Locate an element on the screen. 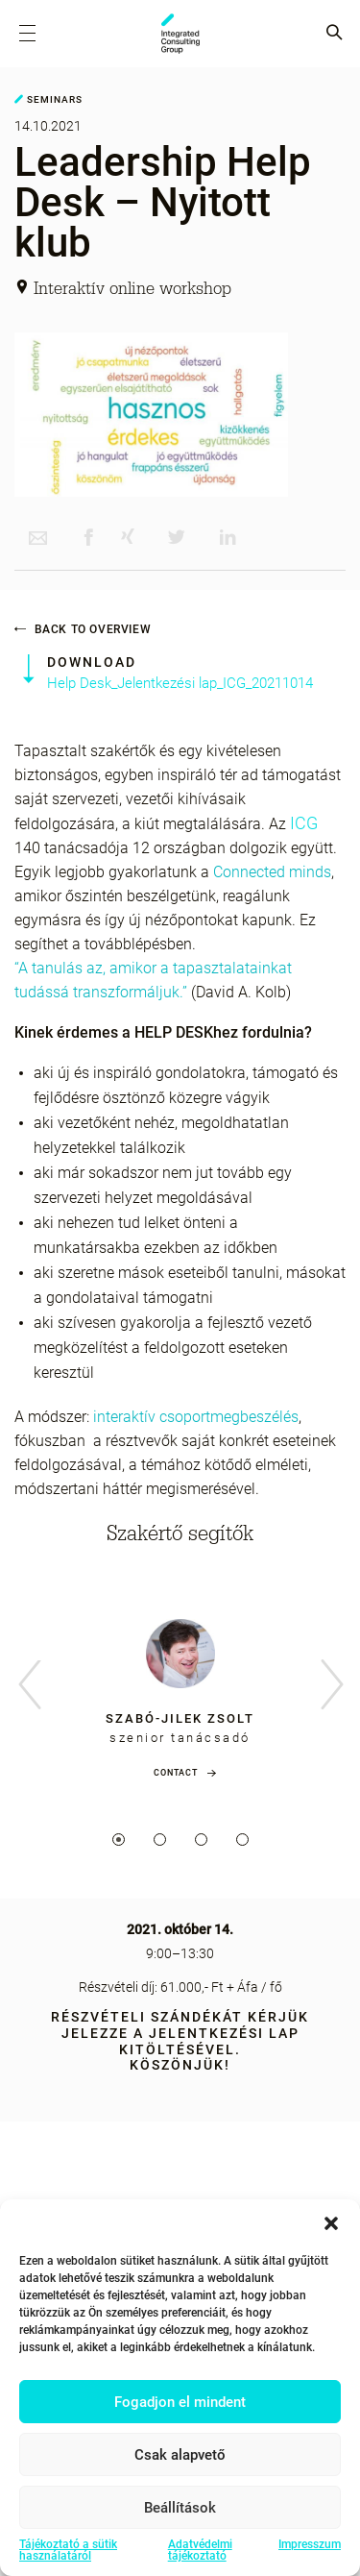  Impresszum is located at coordinates (309, 2545).